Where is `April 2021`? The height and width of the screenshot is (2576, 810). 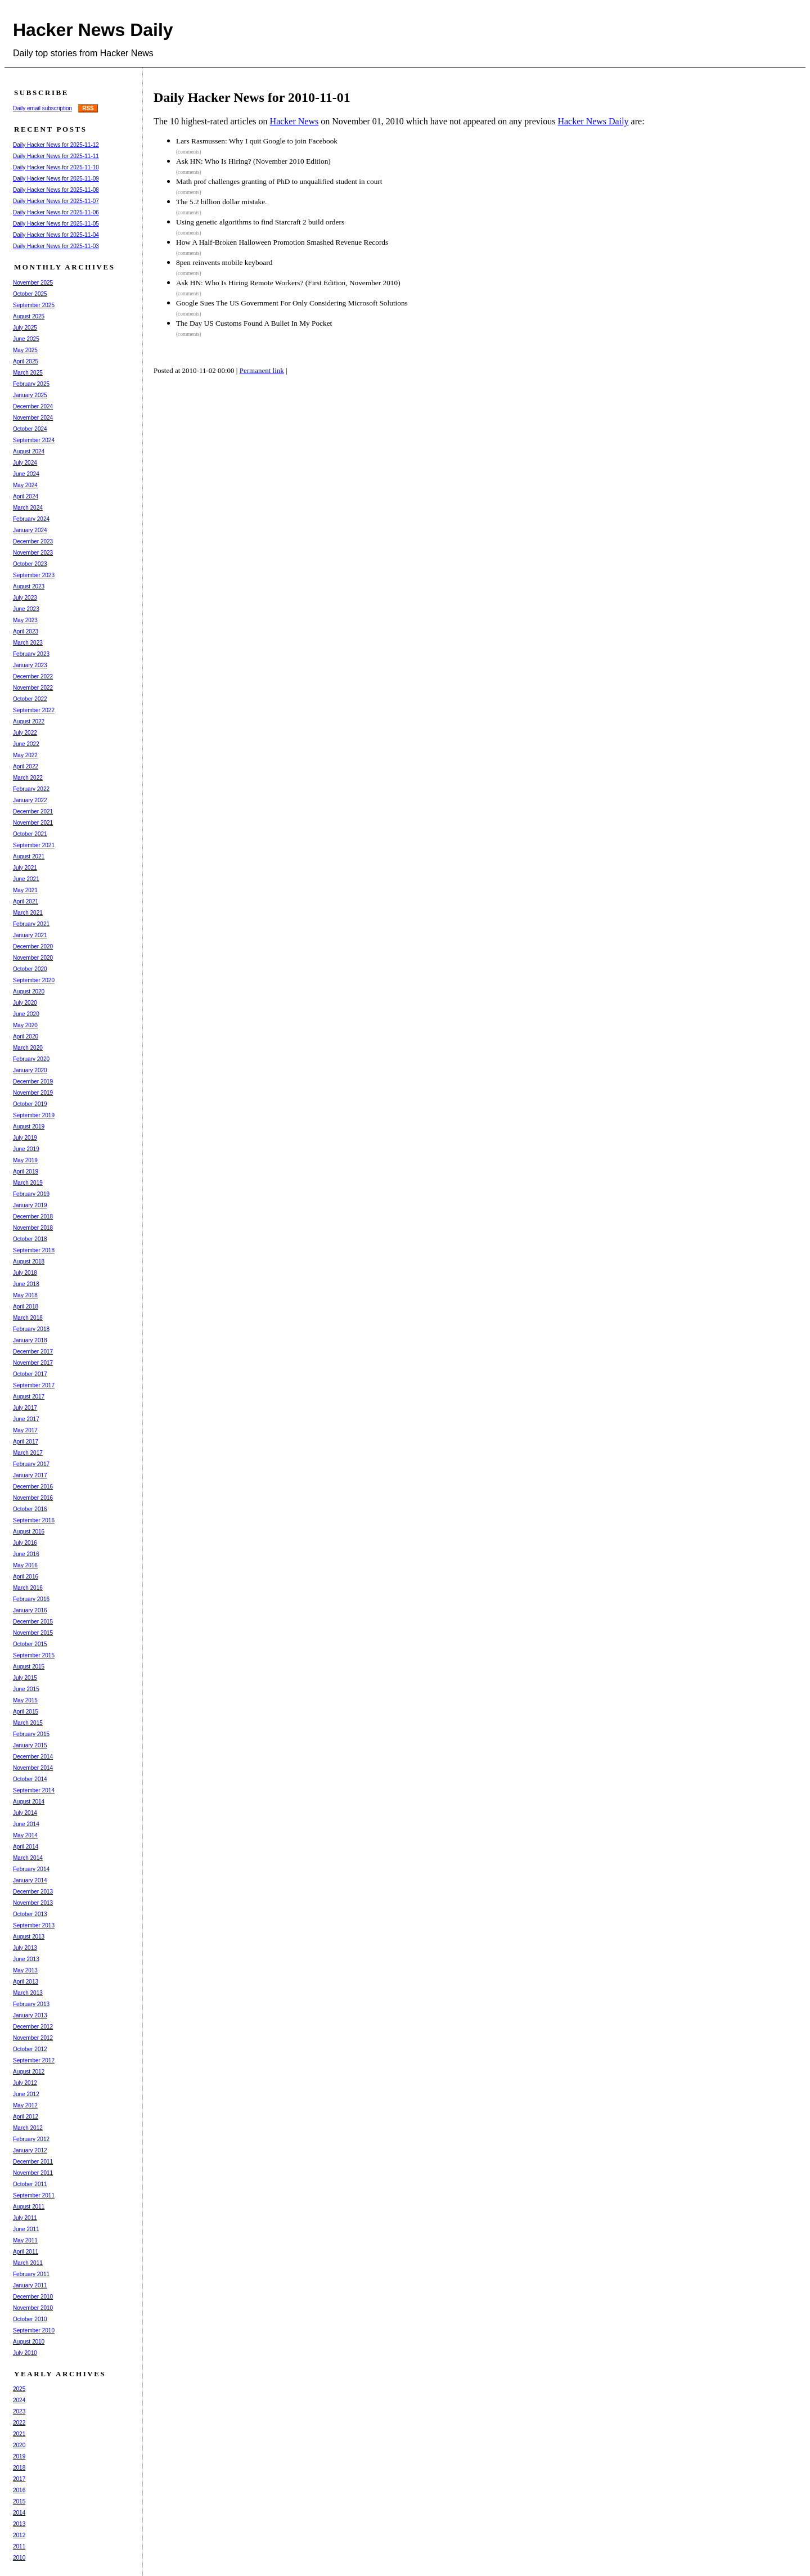
April 2021 is located at coordinates (25, 901).